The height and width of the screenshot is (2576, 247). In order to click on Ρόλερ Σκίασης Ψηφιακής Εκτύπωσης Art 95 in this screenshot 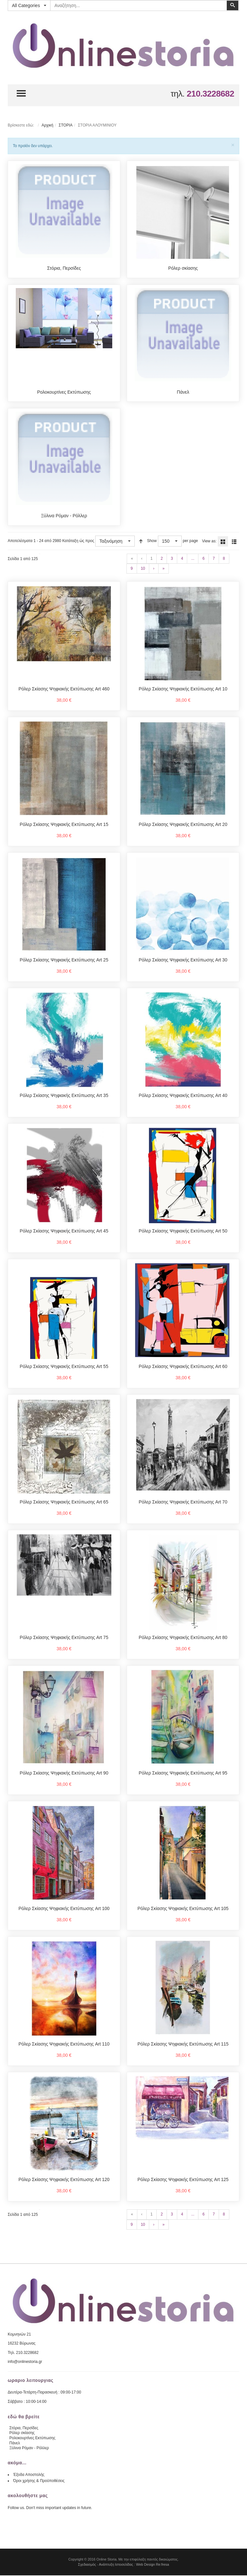, I will do `click(183, 1773)`.